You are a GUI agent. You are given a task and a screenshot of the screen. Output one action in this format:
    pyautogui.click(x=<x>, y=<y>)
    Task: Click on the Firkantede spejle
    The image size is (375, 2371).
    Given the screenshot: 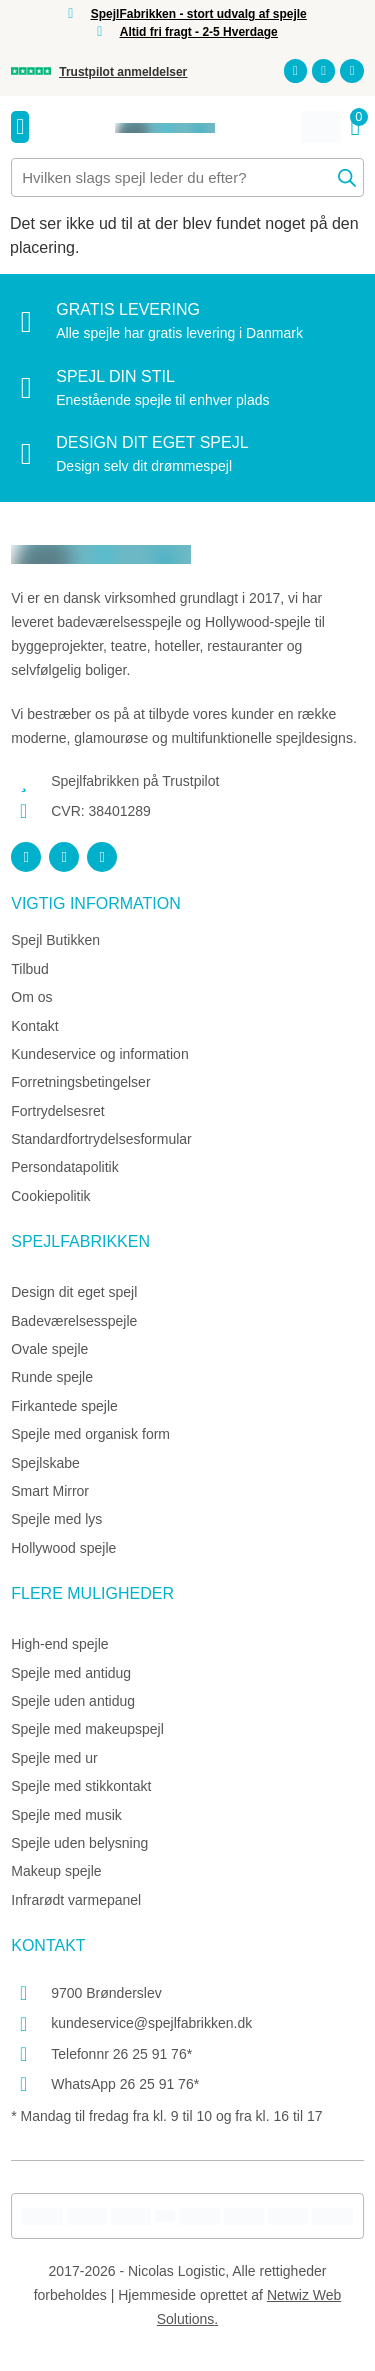 What is the action you would take?
    pyautogui.click(x=64, y=1406)
    